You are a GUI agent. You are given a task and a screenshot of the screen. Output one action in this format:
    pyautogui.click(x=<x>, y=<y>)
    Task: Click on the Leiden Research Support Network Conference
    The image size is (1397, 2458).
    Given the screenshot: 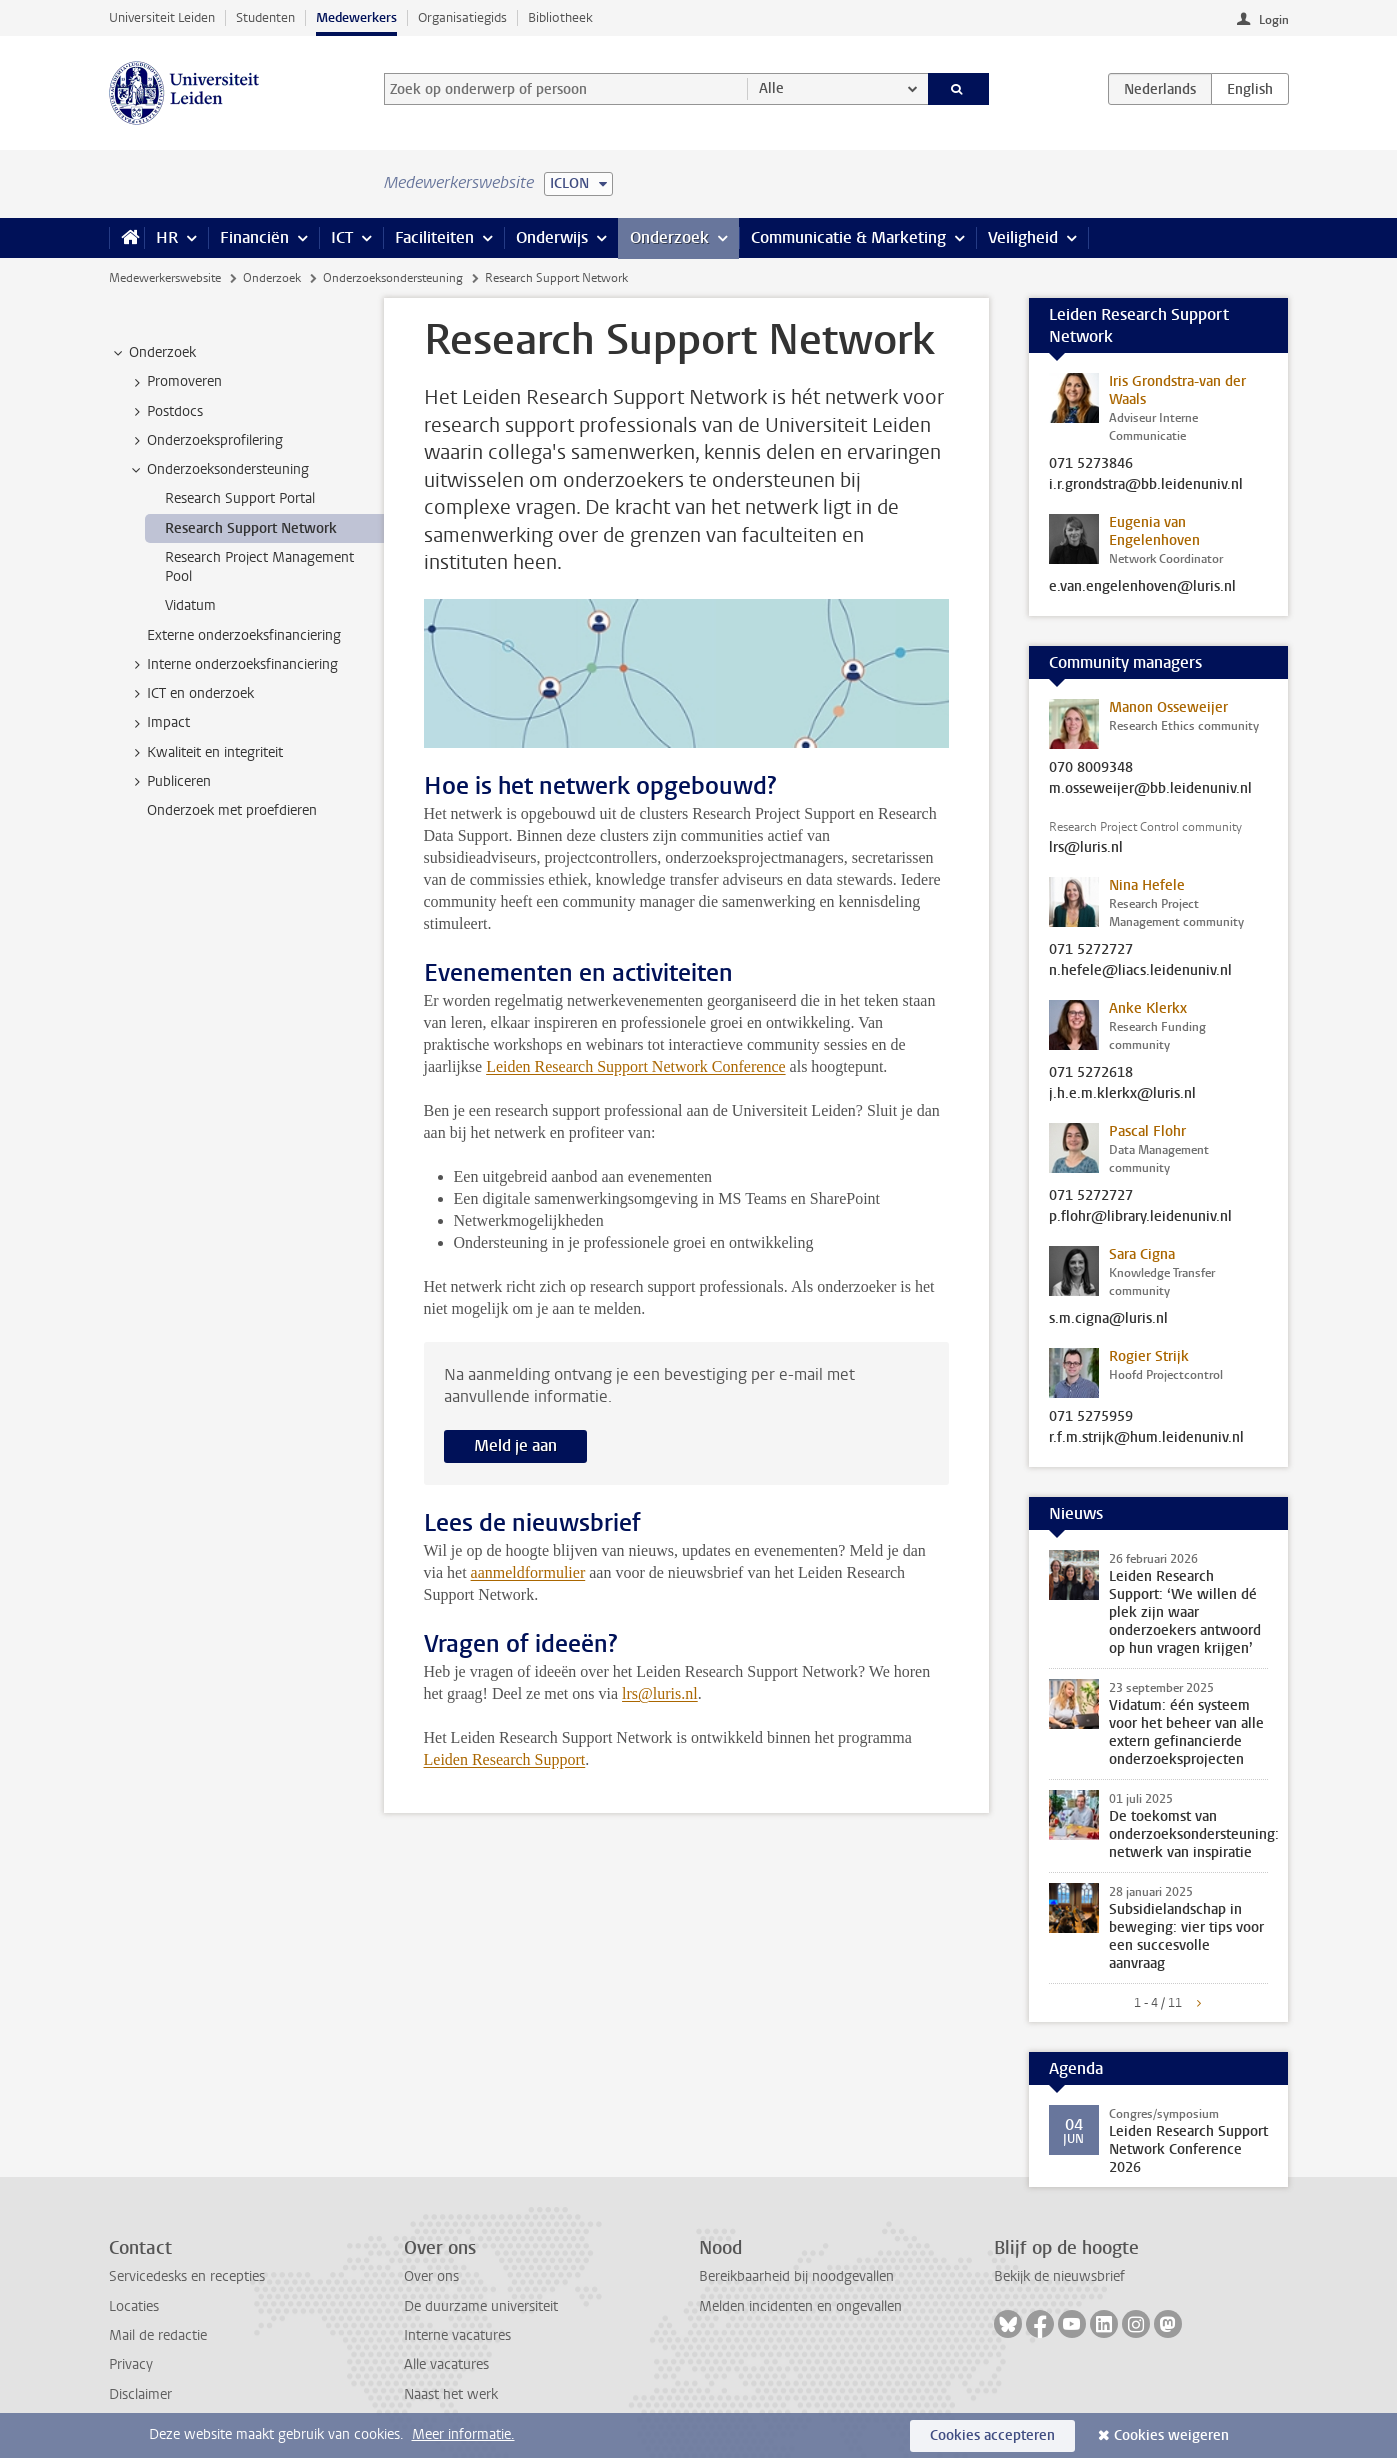 What is the action you would take?
    pyautogui.click(x=635, y=1066)
    